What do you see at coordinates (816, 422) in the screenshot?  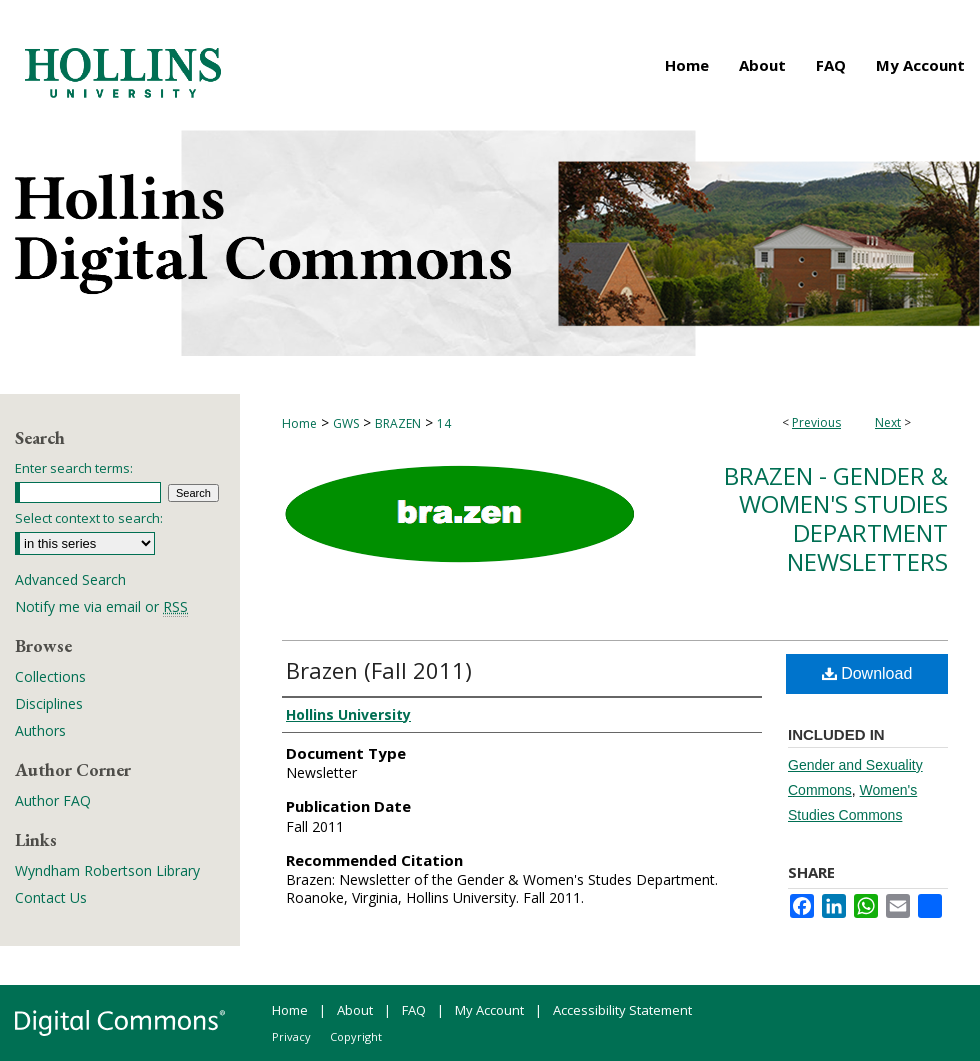 I see `Previous` at bounding box center [816, 422].